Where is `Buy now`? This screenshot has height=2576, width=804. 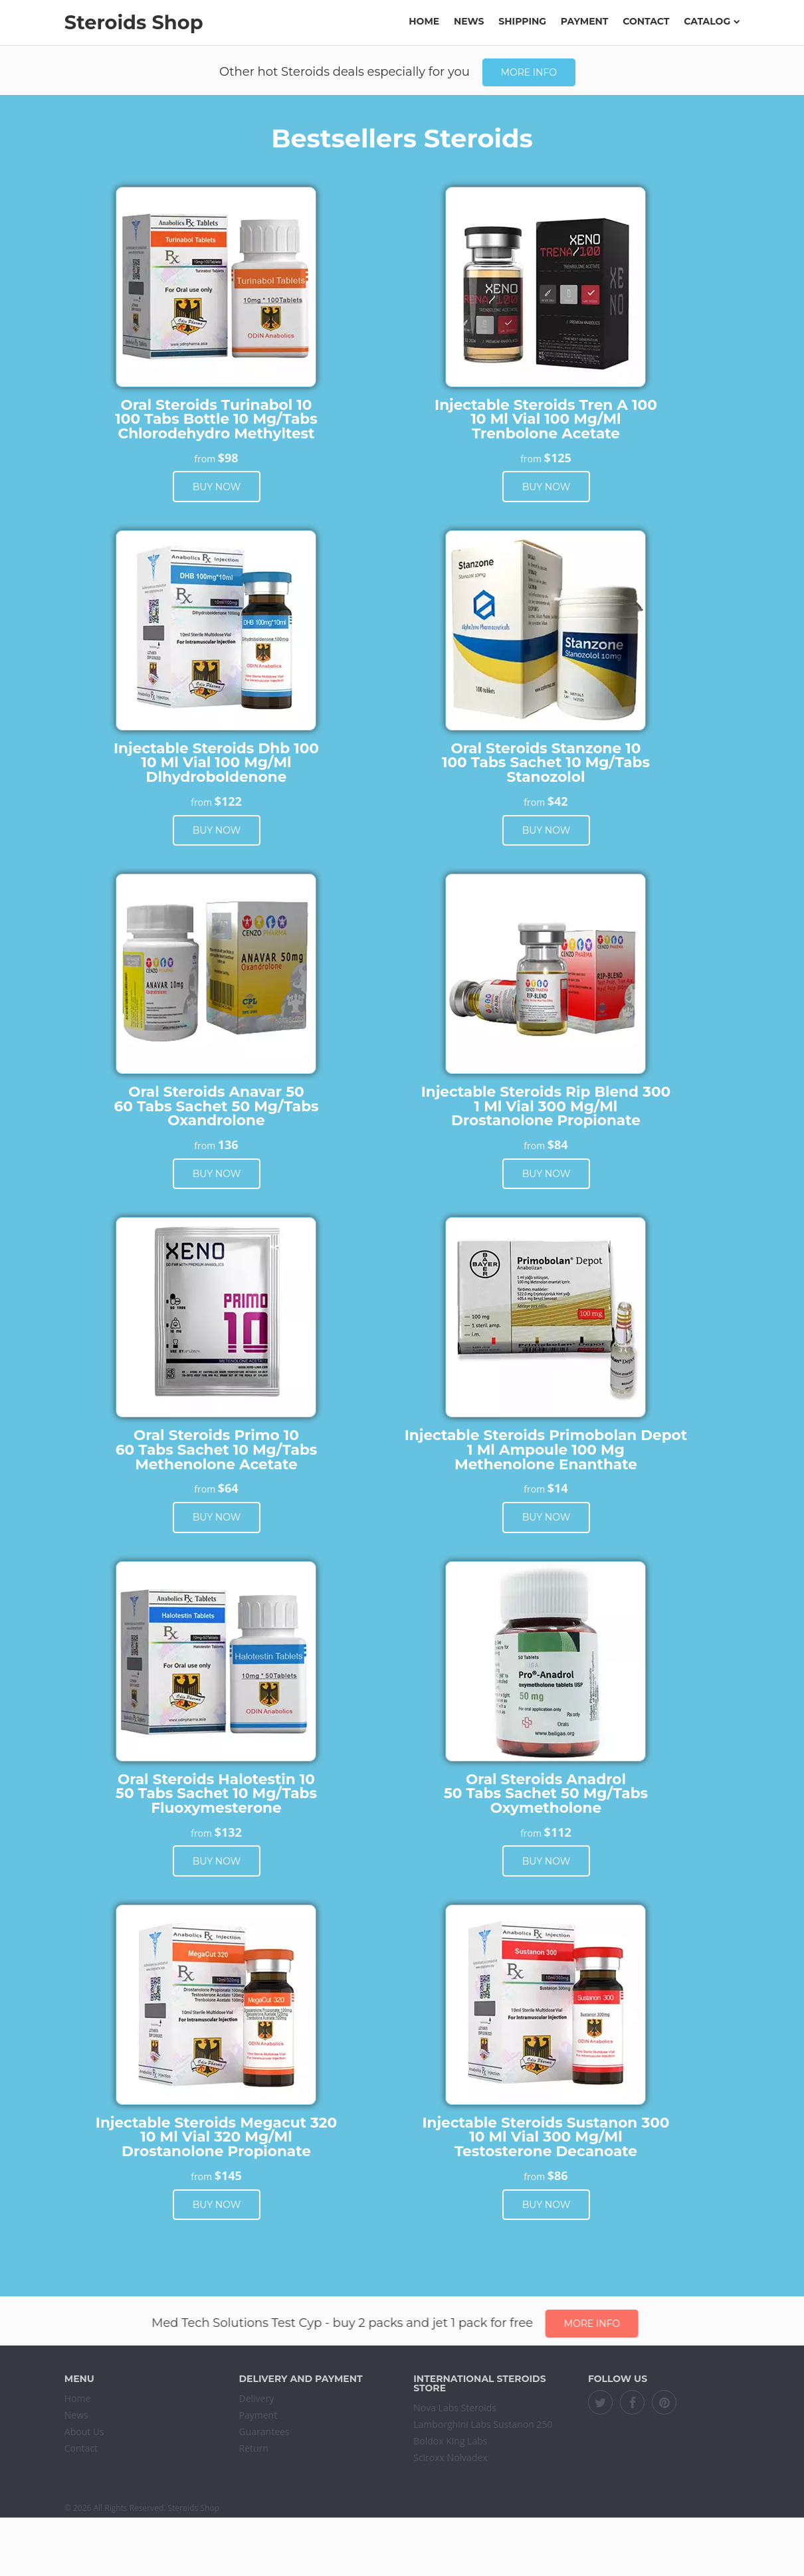
Buy now is located at coordinates (217, 487).